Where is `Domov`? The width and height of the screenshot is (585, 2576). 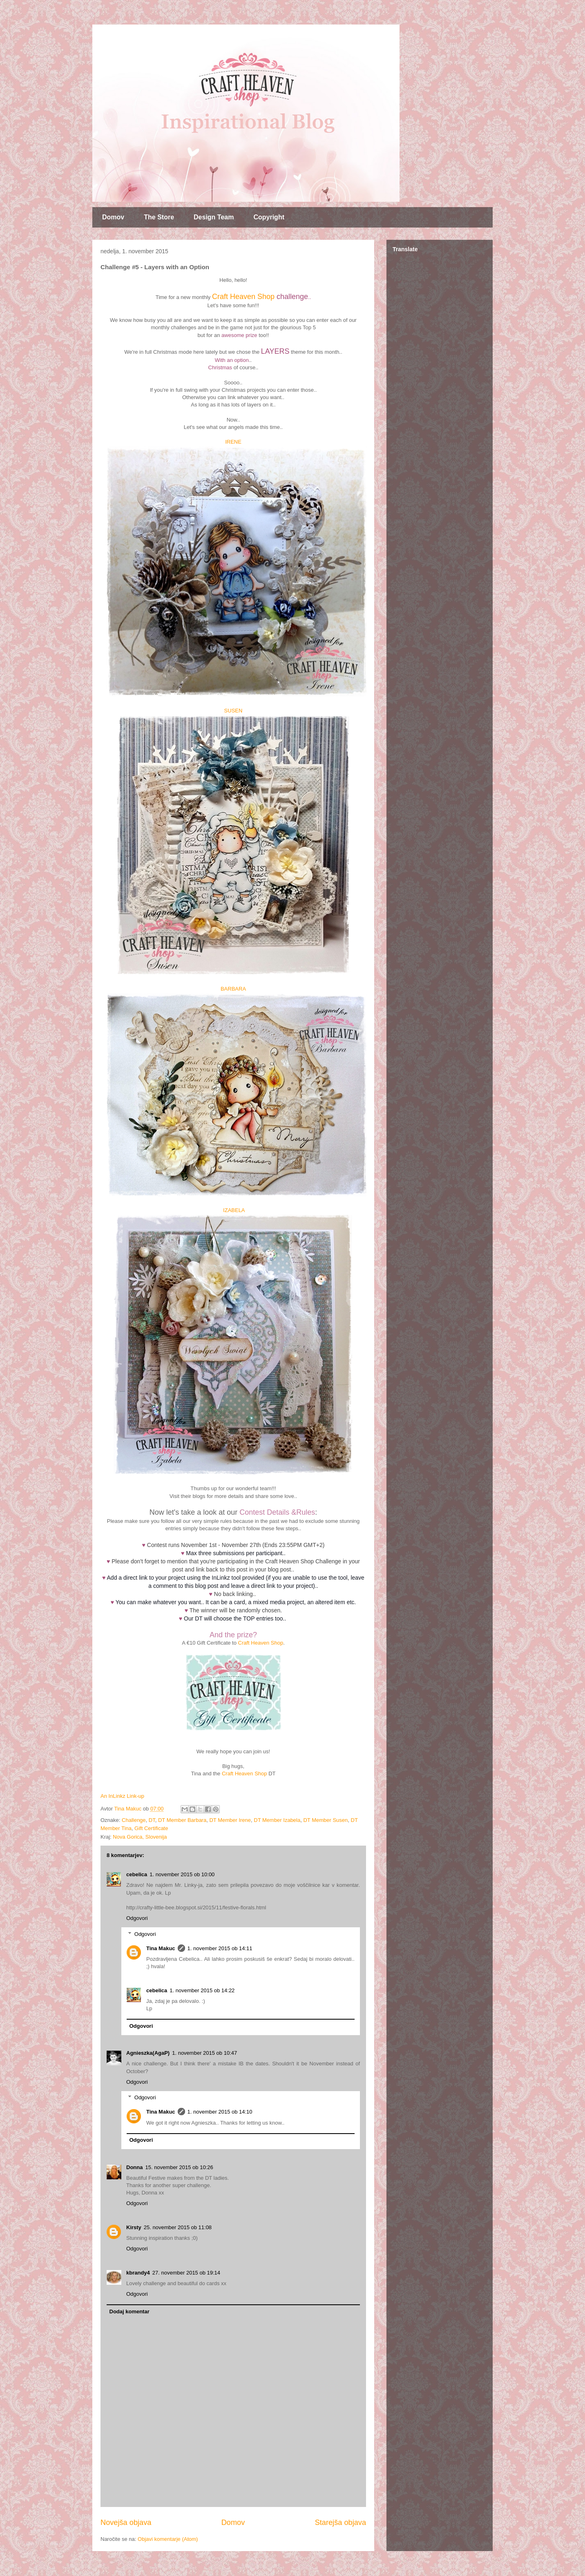 Domov is located at coordinates (113, 217).